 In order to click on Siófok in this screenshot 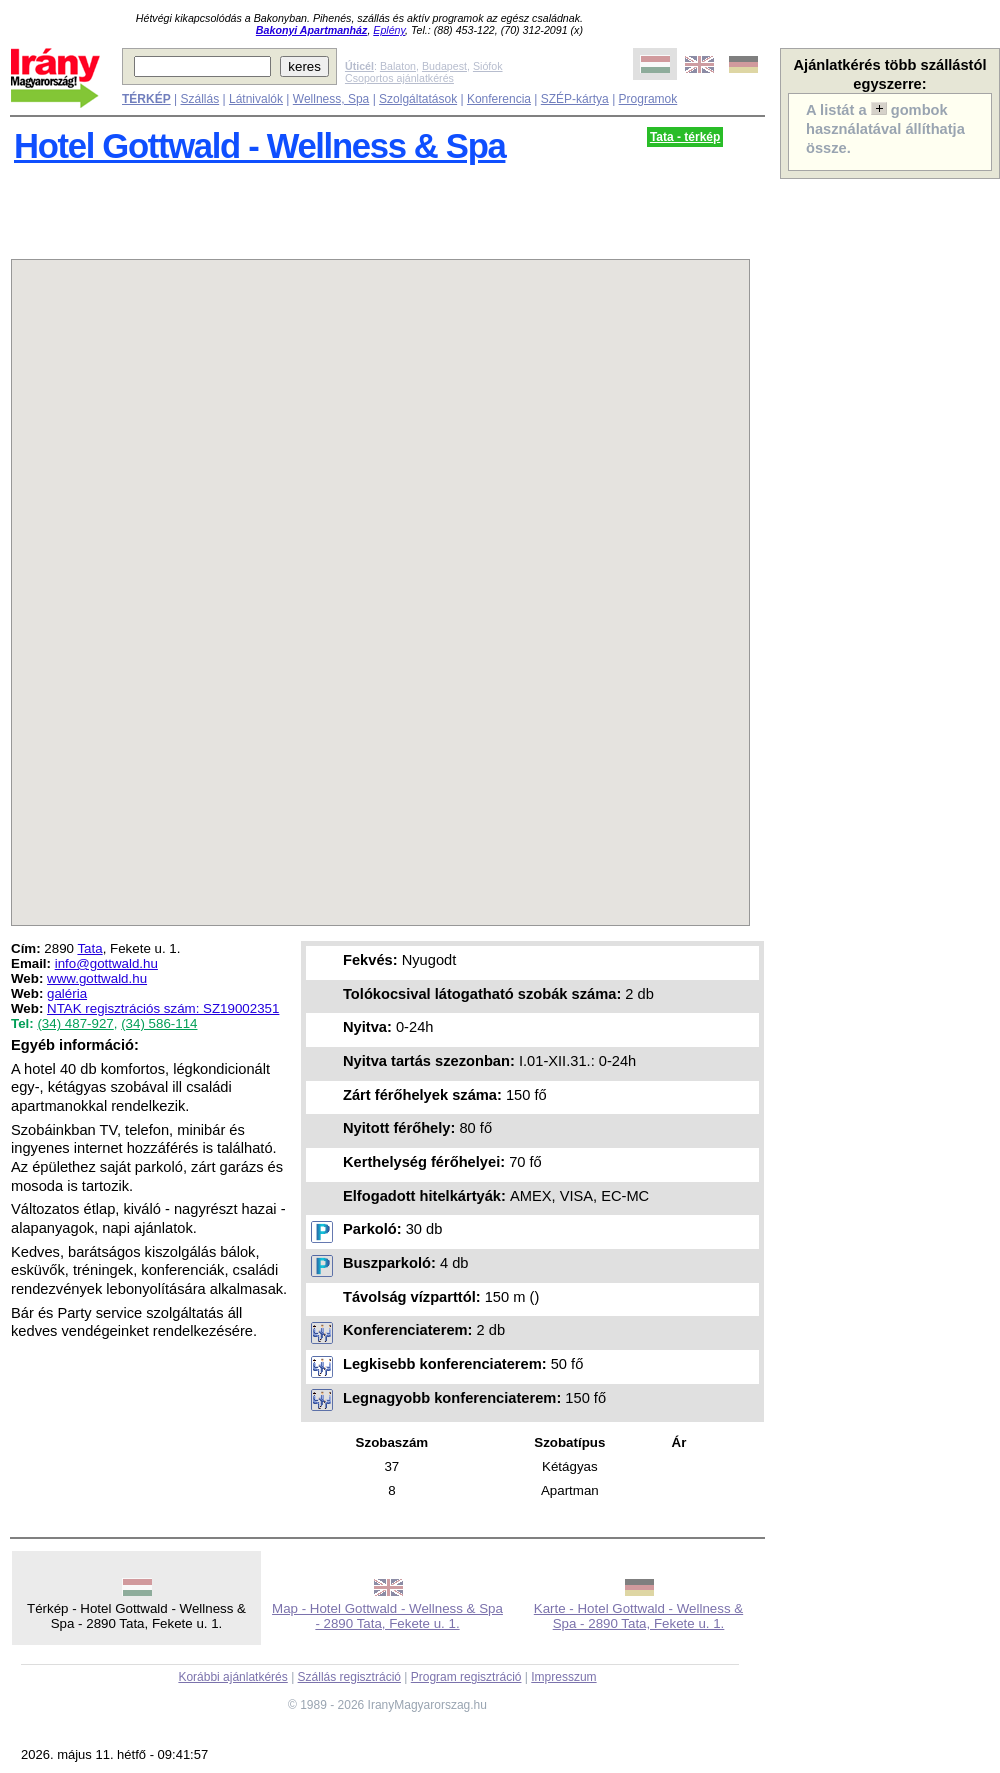, I will do `click(488, 66)`.